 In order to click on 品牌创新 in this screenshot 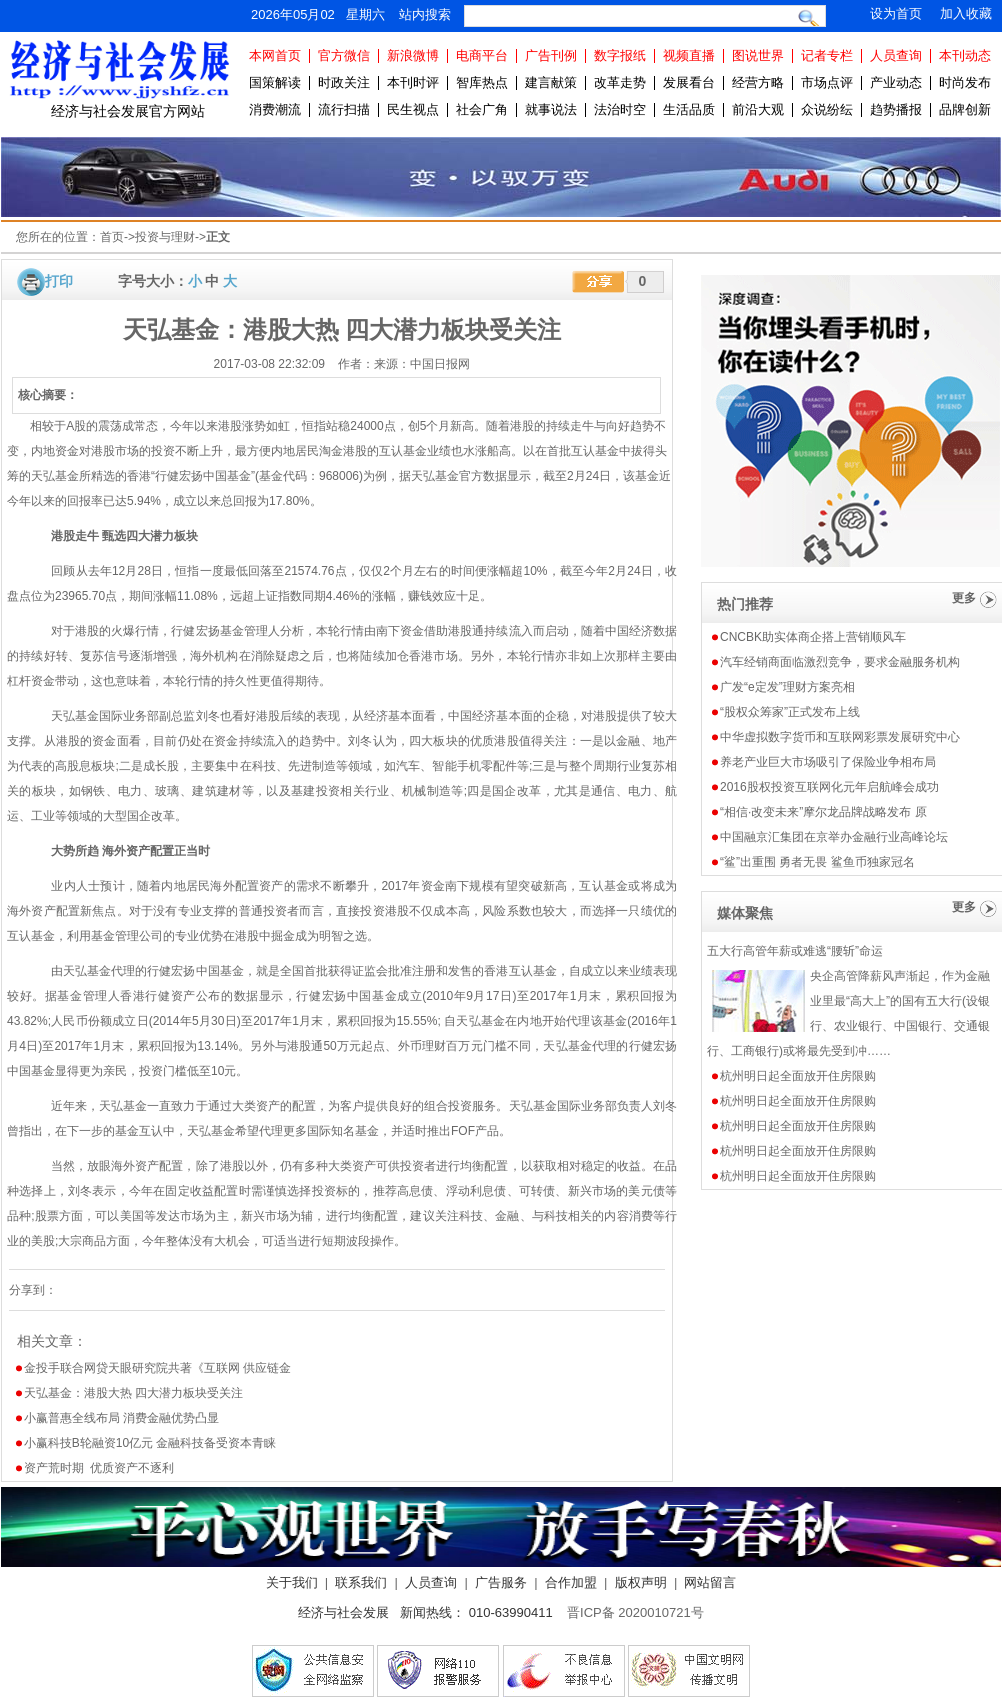, I will do `click(965, 109)`.